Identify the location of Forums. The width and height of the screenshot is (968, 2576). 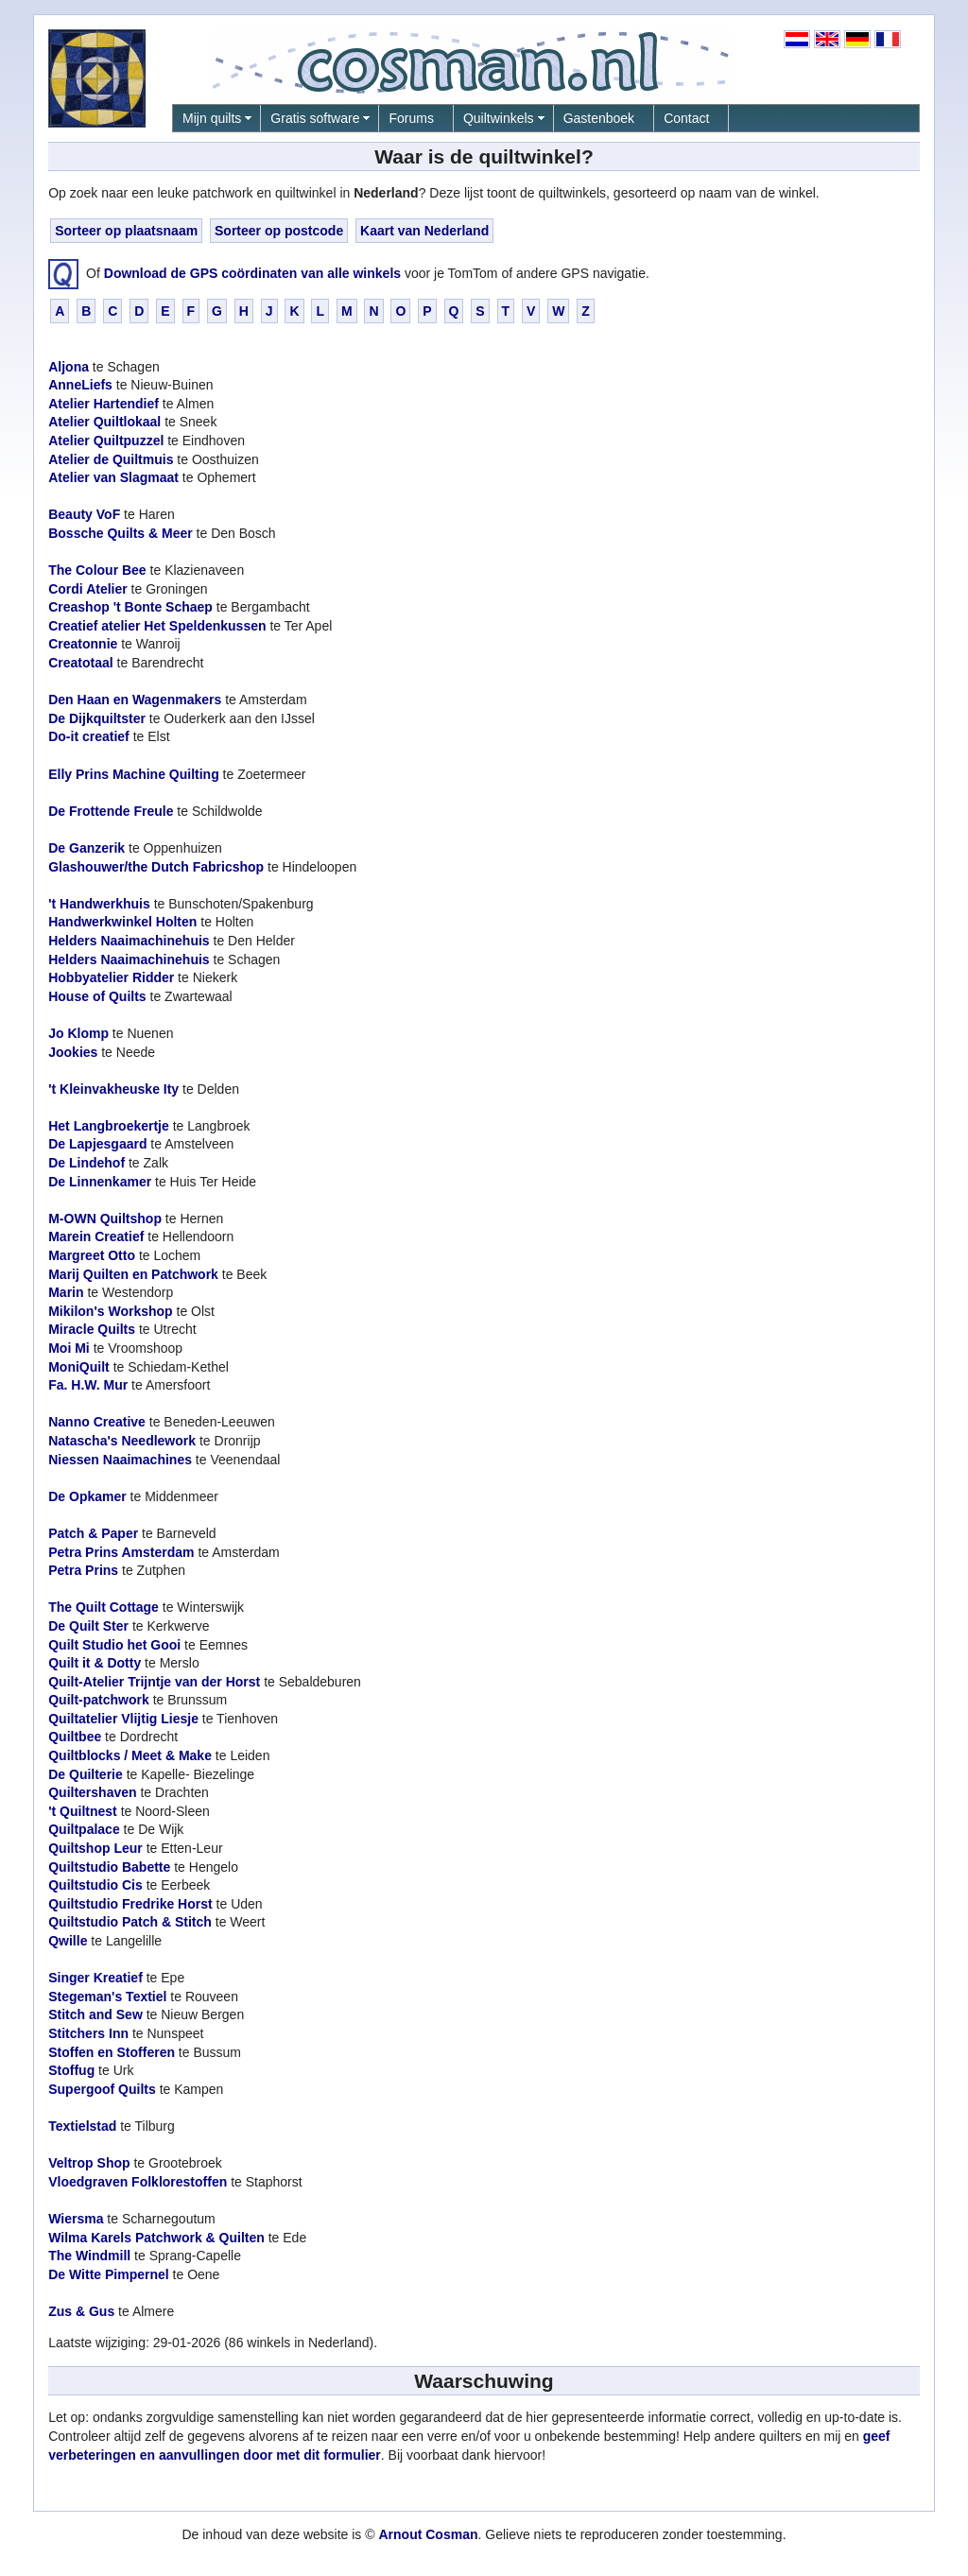
(411, 118).